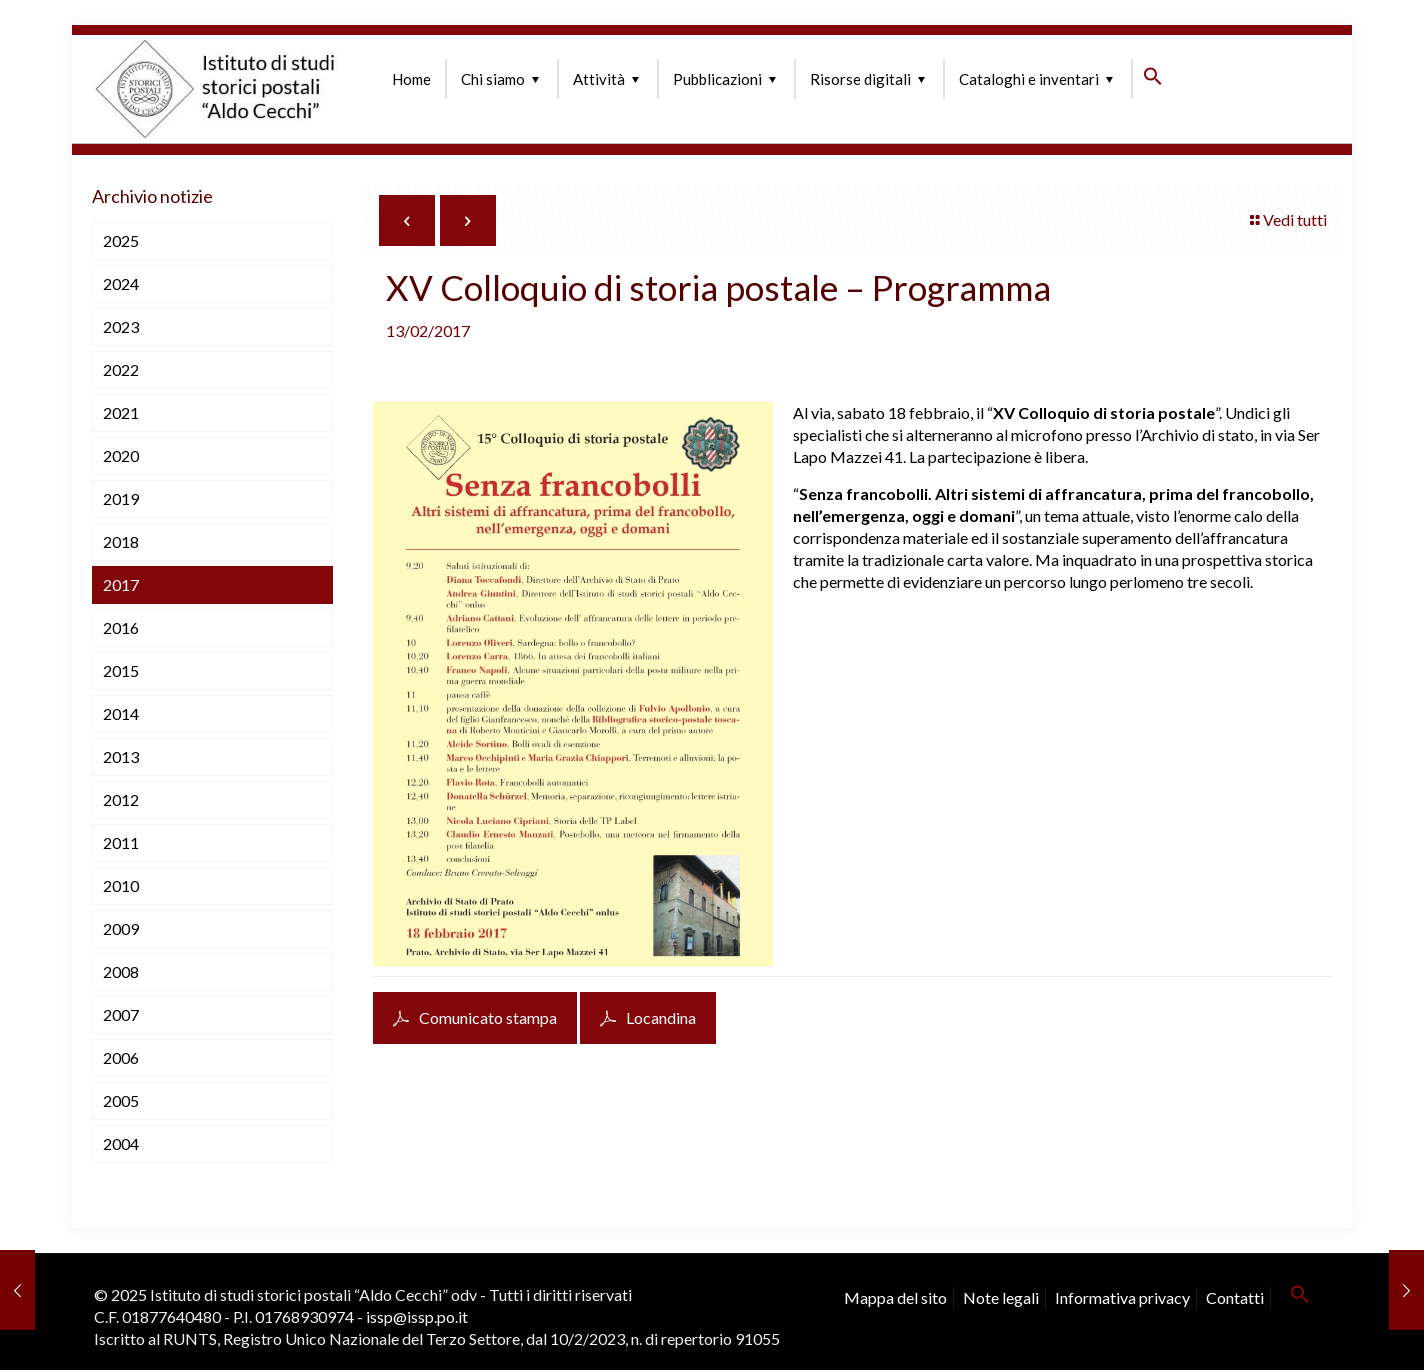 The height and width of the screenshot is (1370, 1424). Describe the element at coordinates (121, 1057) in the screenshot. I see `2006` at that location.